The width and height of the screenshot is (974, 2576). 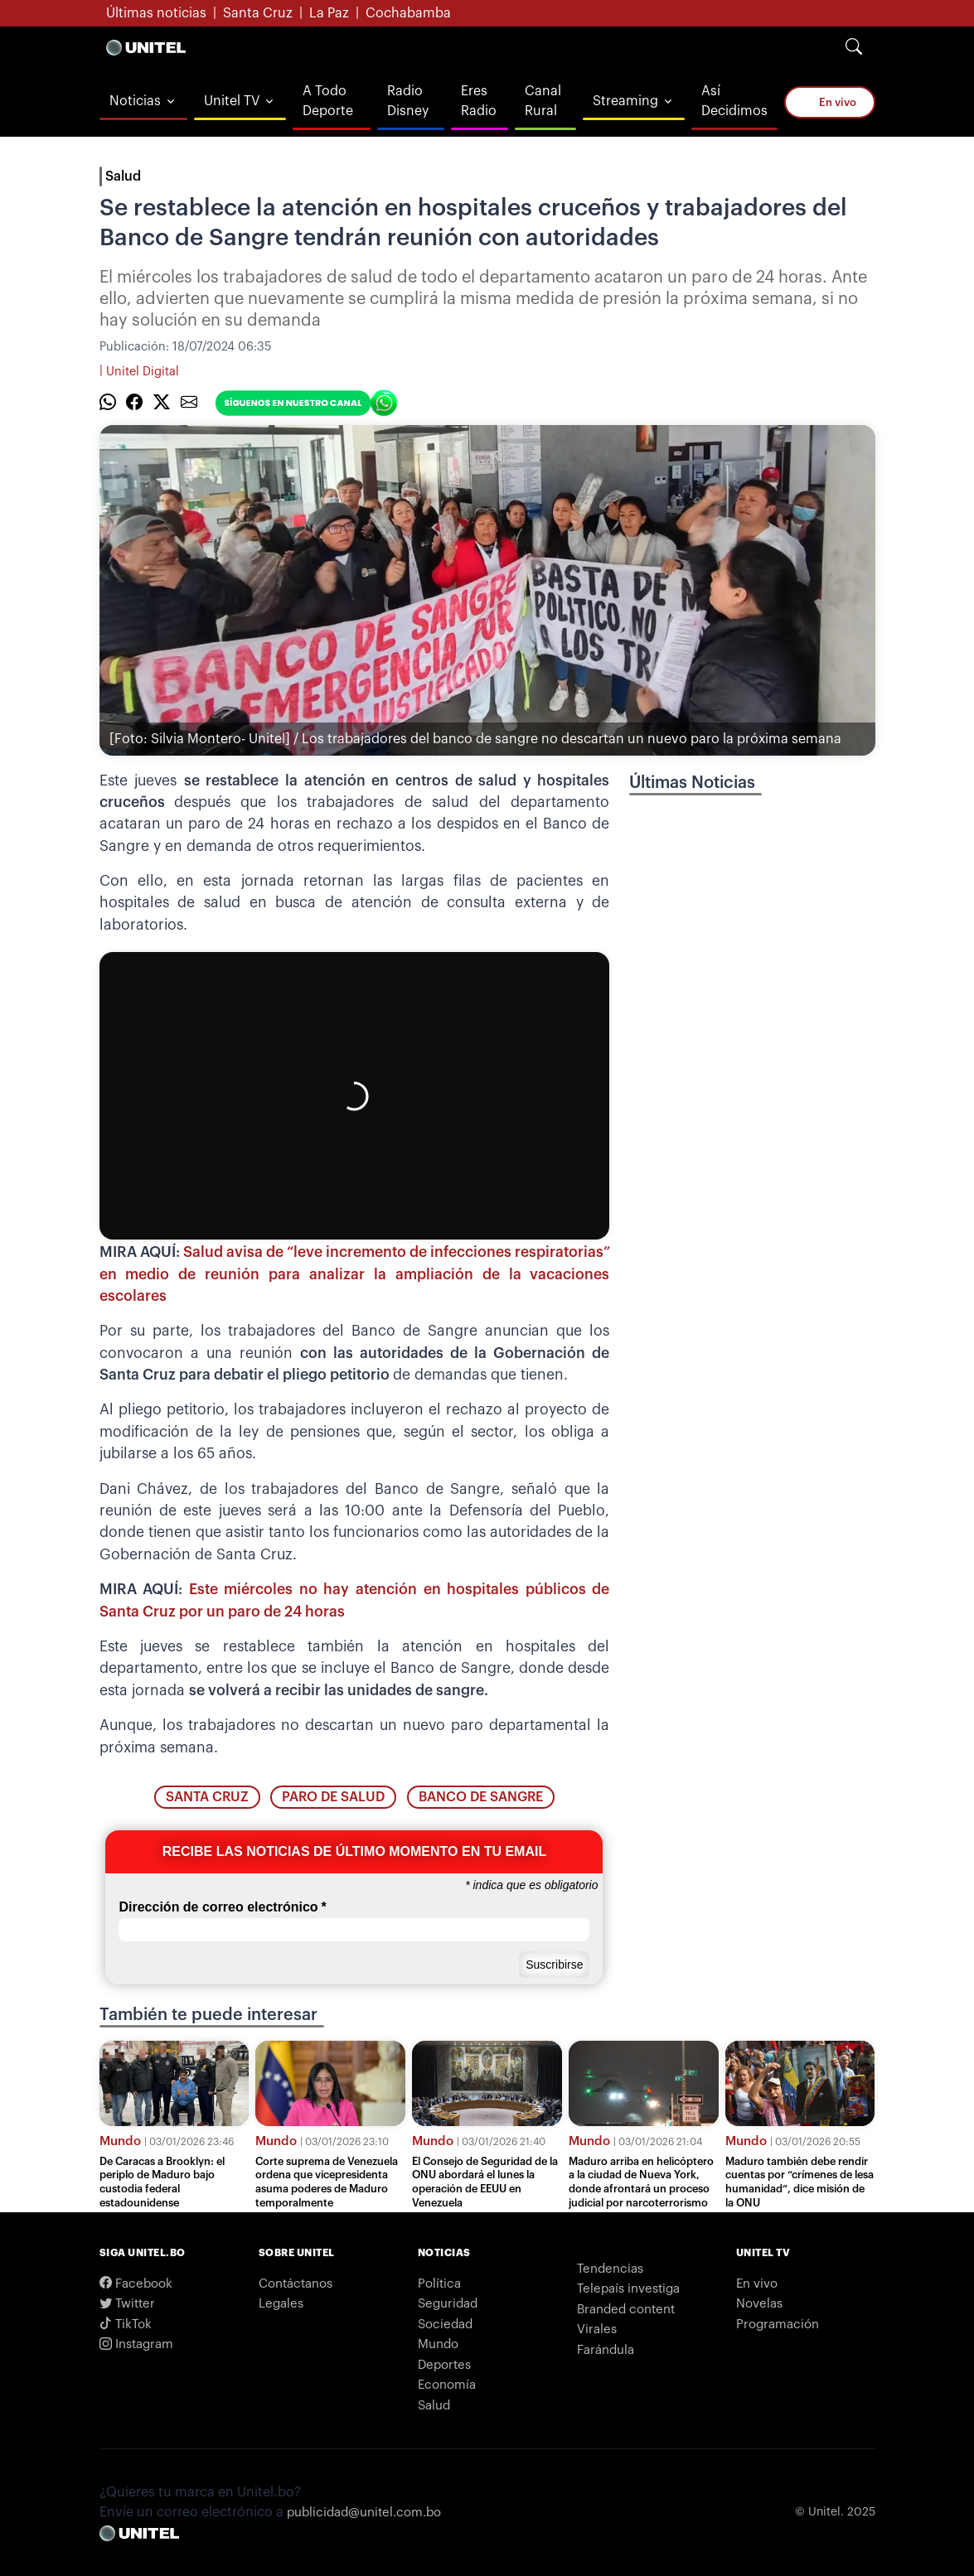 I want to click on Tendencias, so click(x=610, y=2269).